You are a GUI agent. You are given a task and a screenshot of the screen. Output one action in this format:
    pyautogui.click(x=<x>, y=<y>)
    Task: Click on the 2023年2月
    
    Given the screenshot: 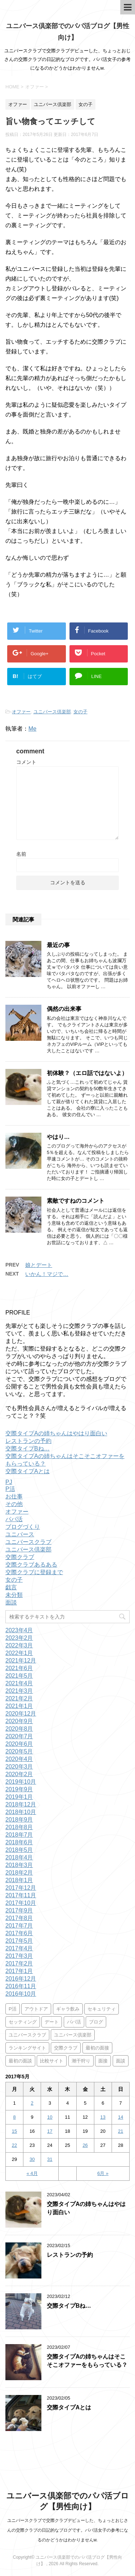 What is the action you would take?
    pyautogui.click(x=19, y=1638)
    